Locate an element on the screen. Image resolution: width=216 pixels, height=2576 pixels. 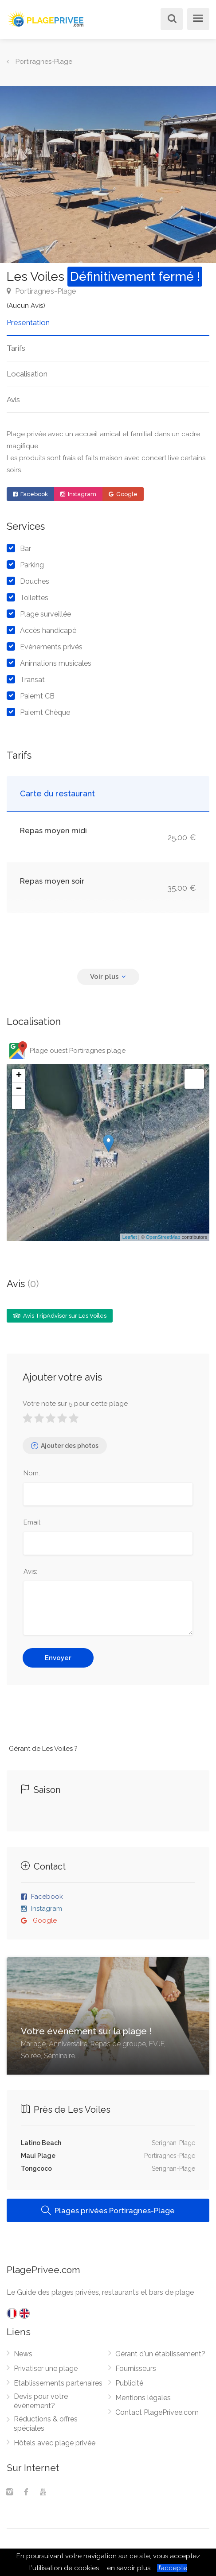
Email: is located at coordinates (33, 1522).